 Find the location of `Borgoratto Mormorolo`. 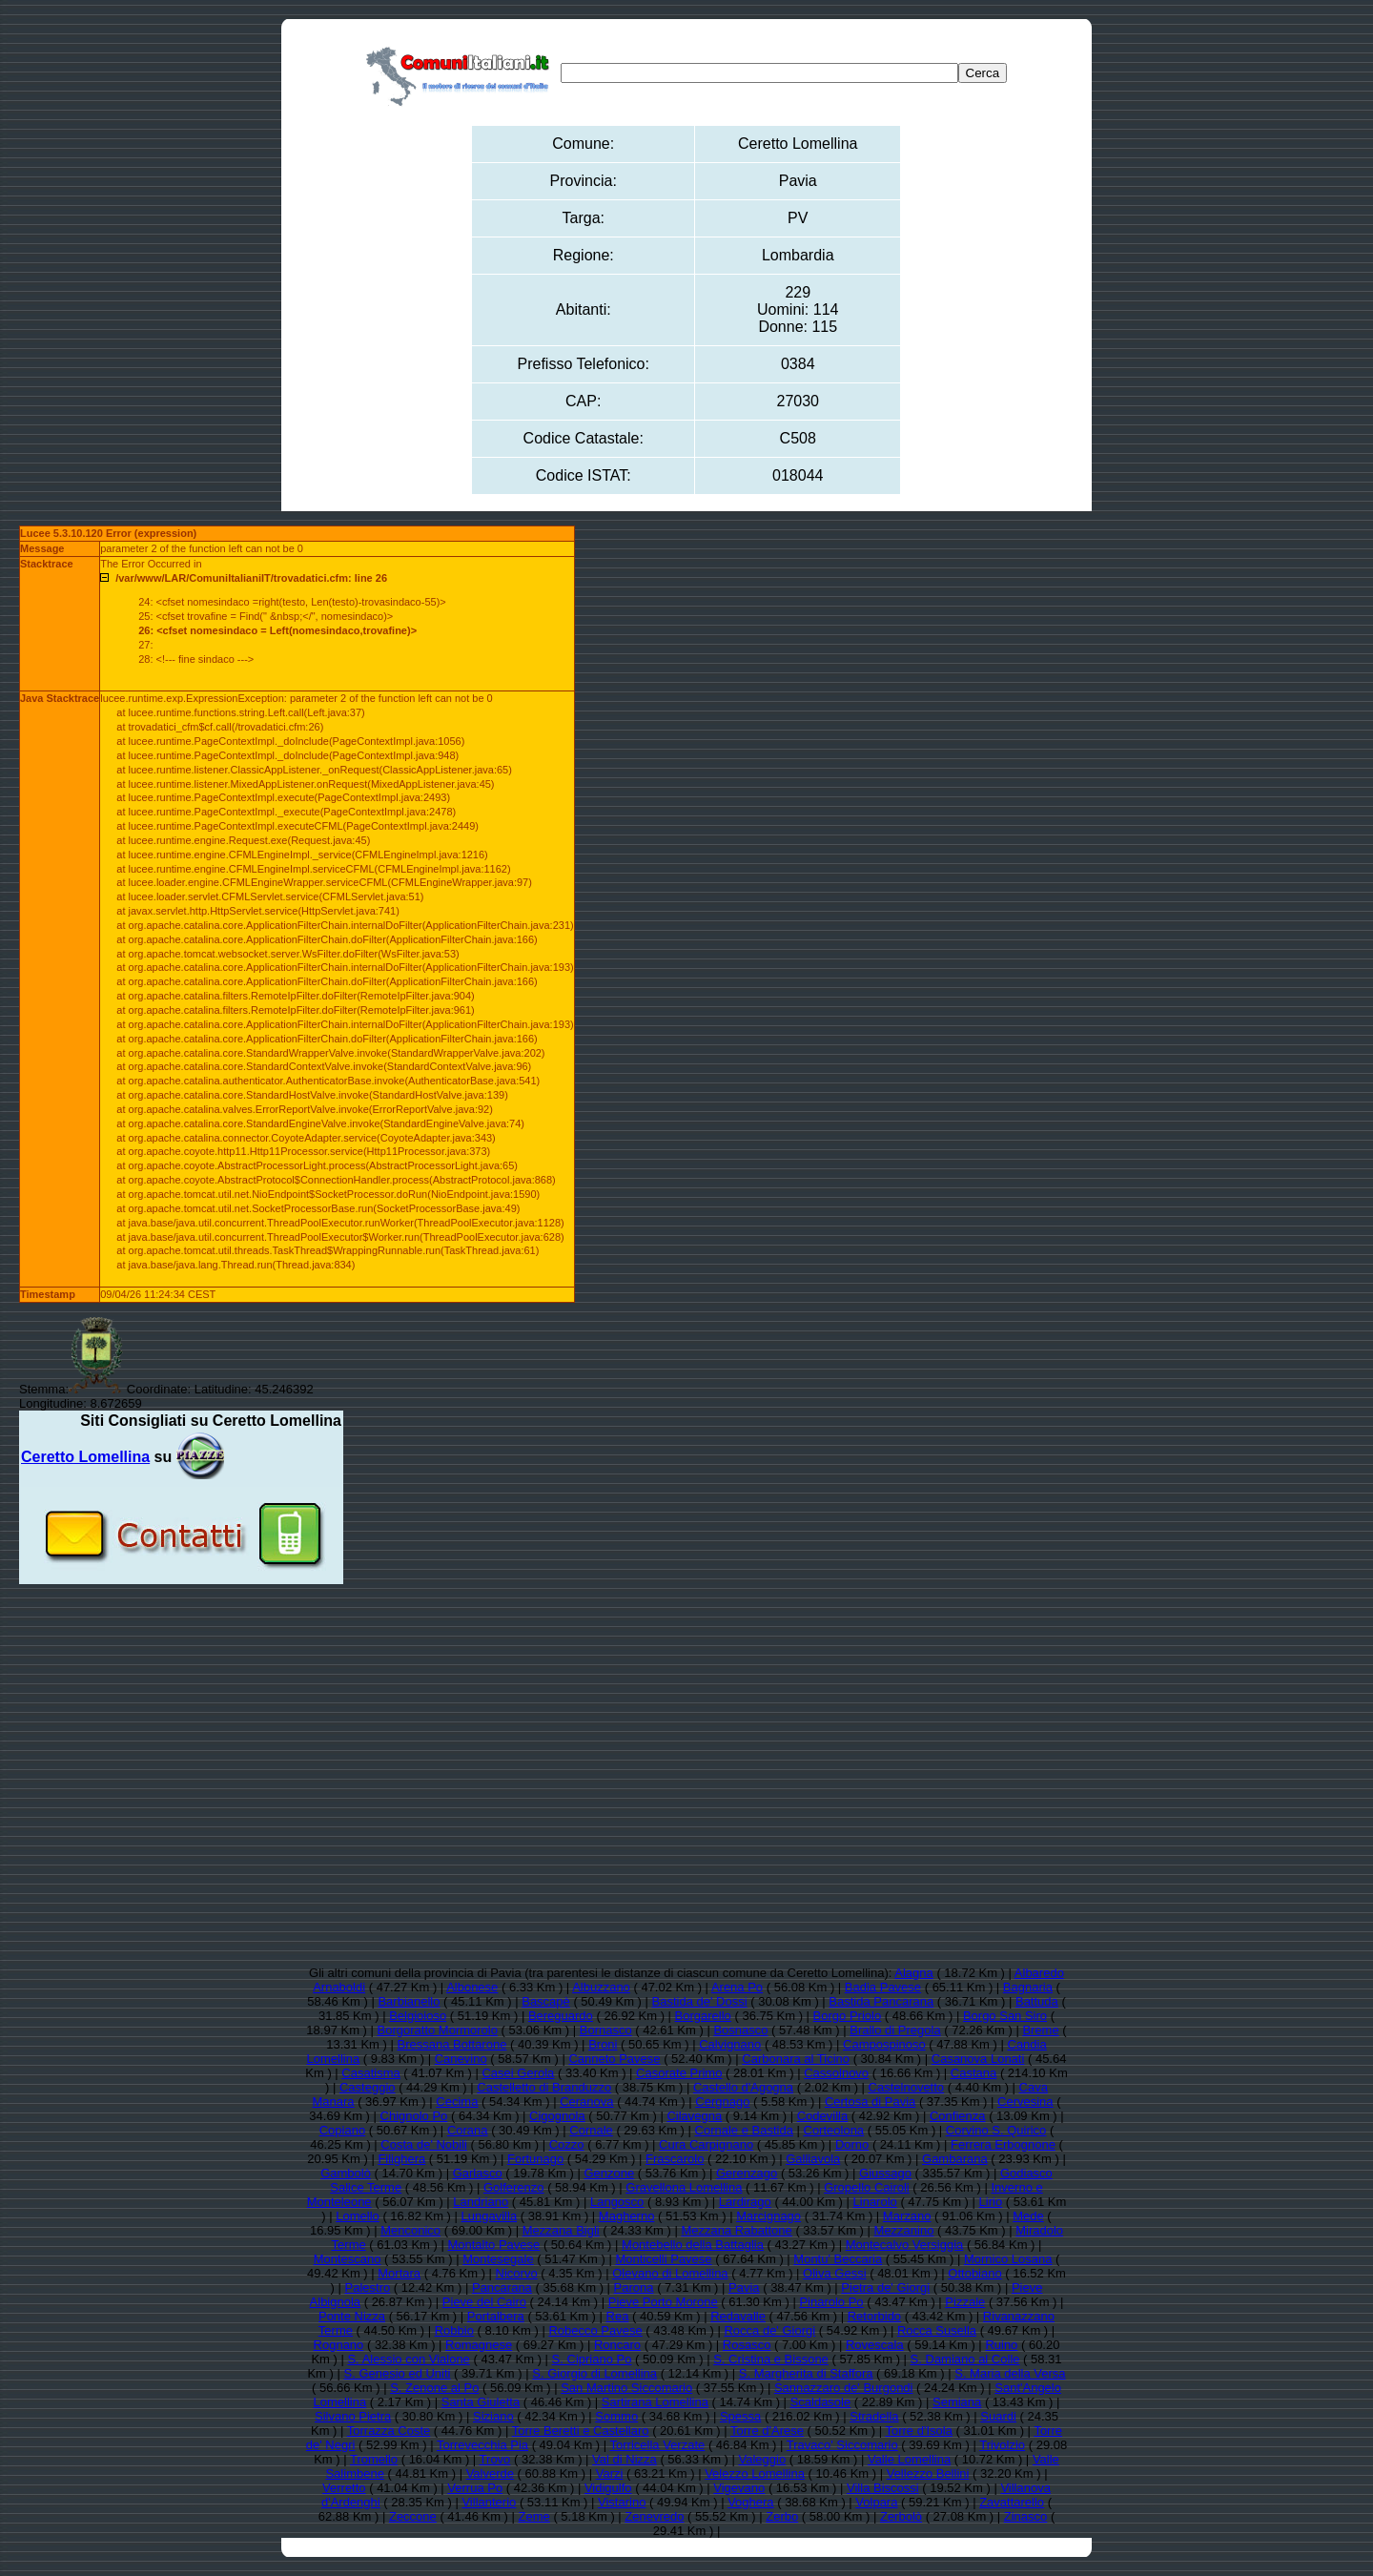

Borgoratto Mormorolo is located at coordinates (438, 2030).